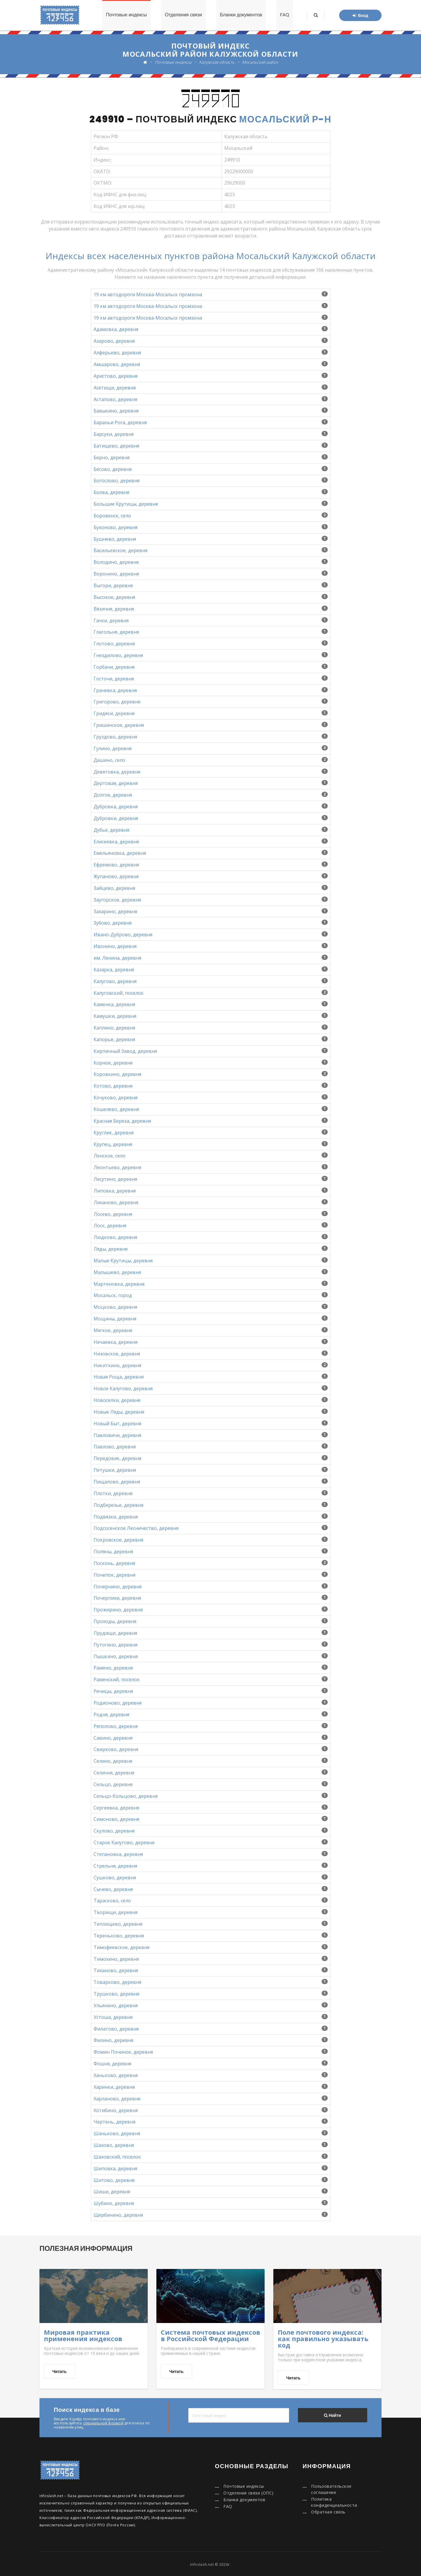 Image resolution: width=421 pixels, height=2576 pixels. What do you see at coordinates (113, 2040) in the screenshot?
I see `Филино, деревня` at bounding box center [113, 2040].